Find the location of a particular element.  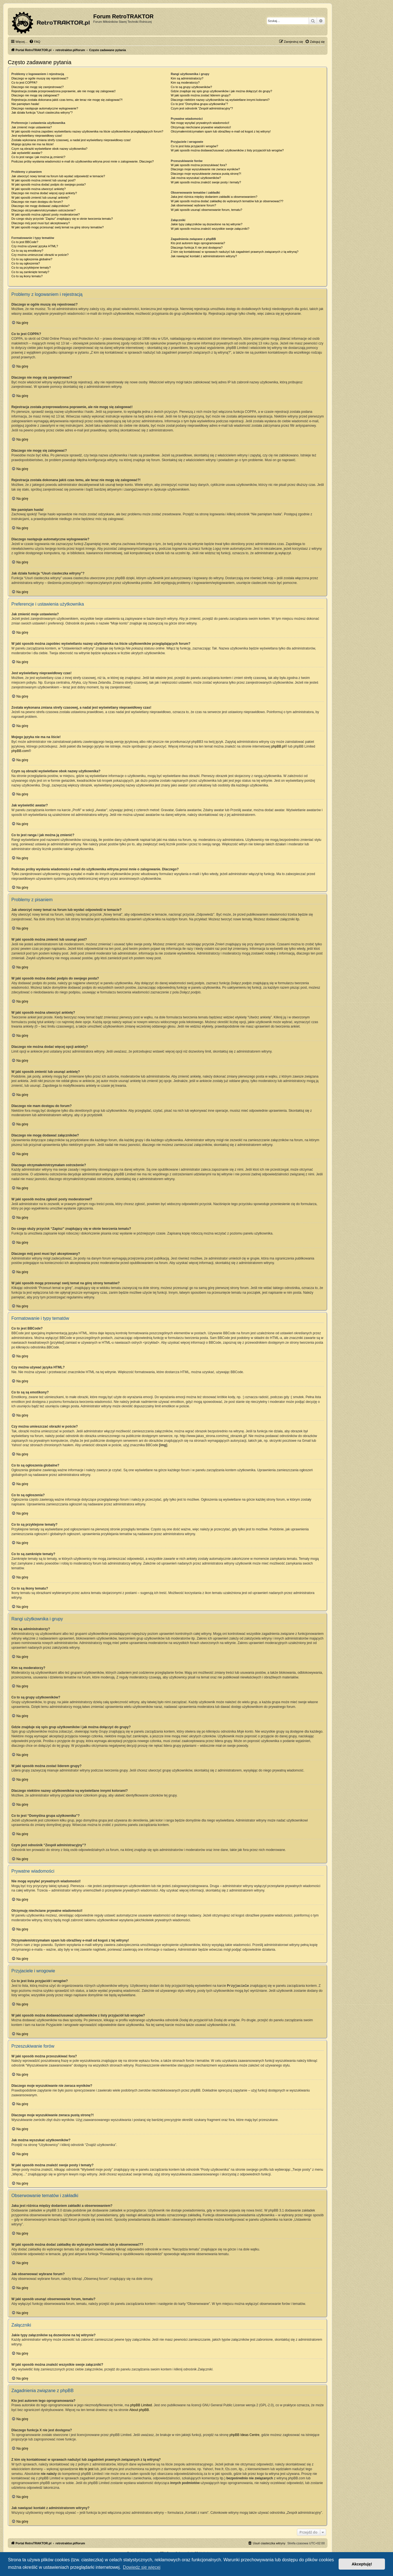

Mojego języka nie ma na liście! is located at coordinates (32, 144).